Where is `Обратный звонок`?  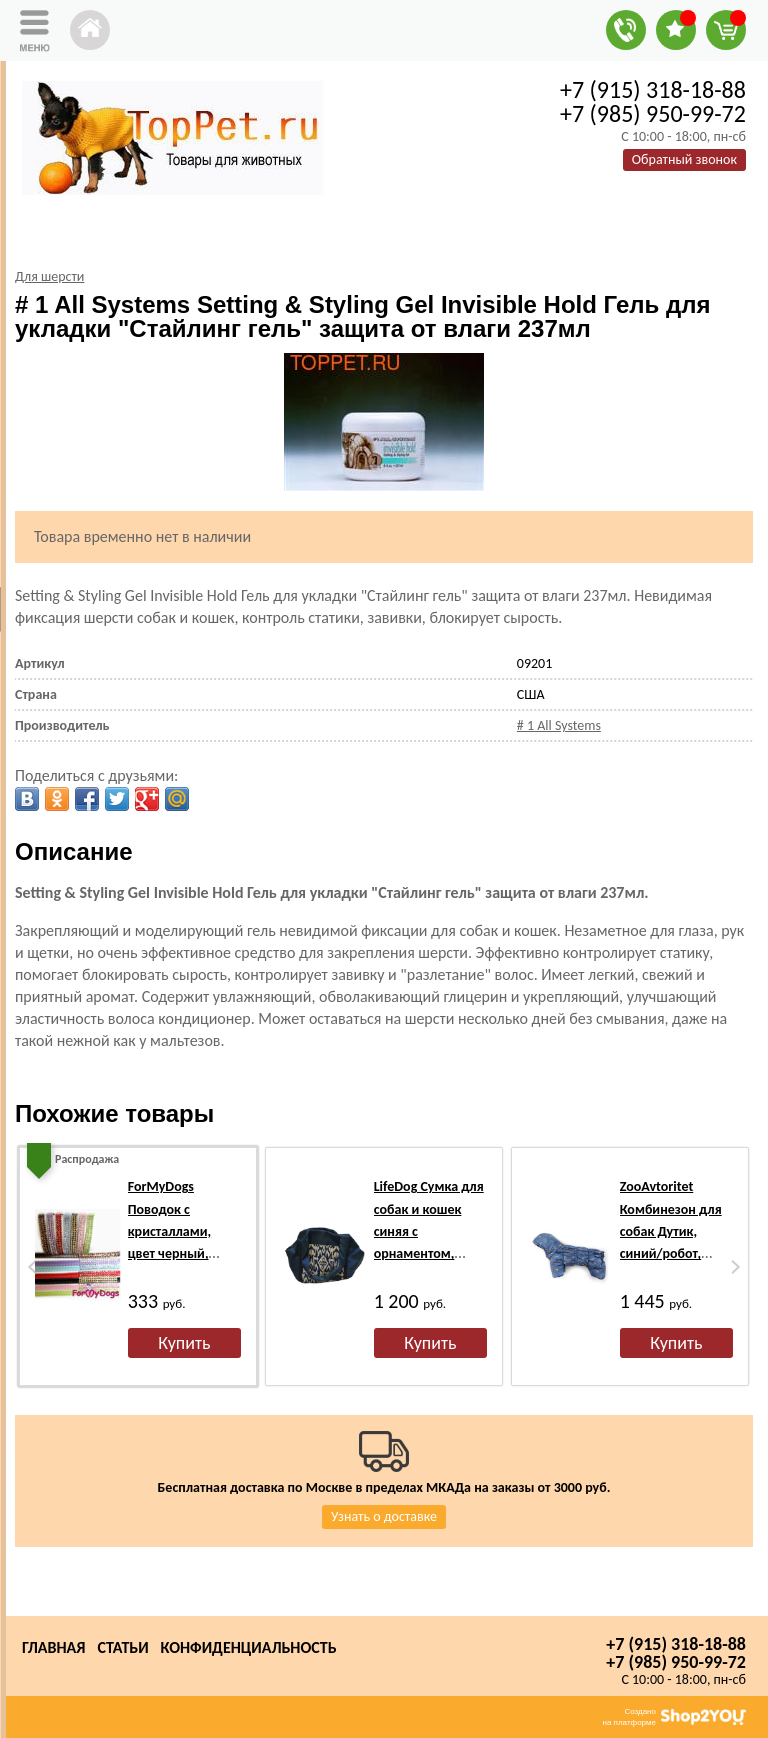 Обратный звонок is located at coordinates (684, 159).